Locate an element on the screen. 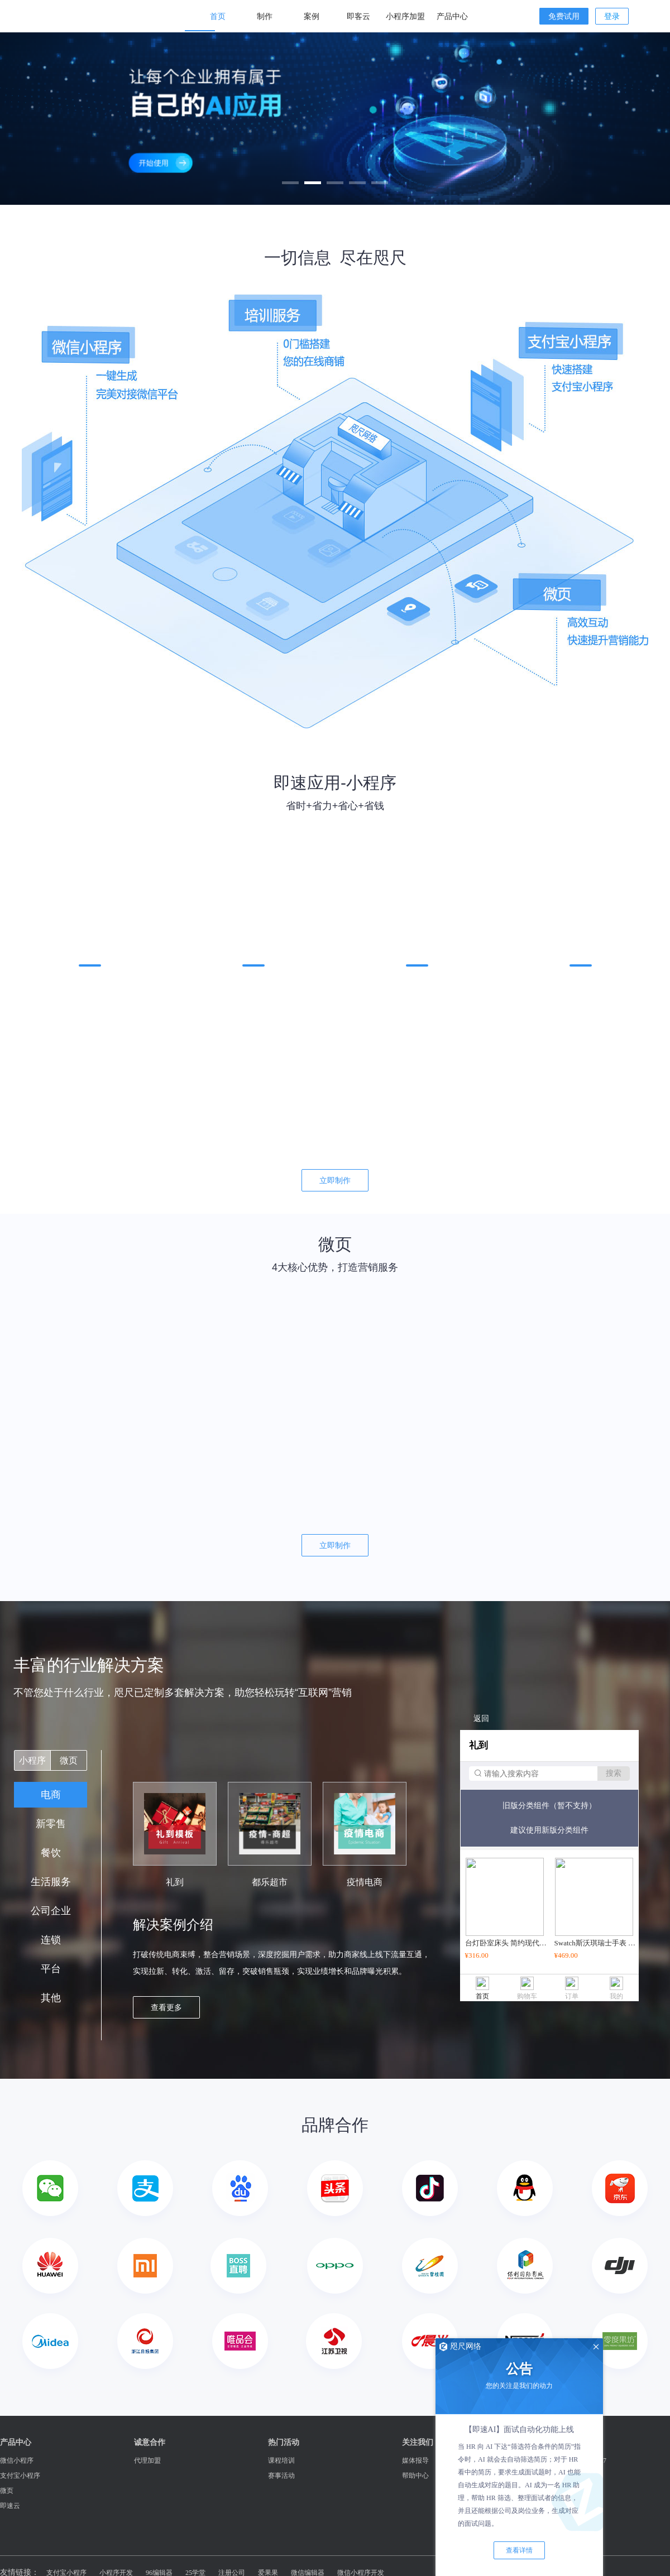  查看更多 is located at coordinates (166, 2007).